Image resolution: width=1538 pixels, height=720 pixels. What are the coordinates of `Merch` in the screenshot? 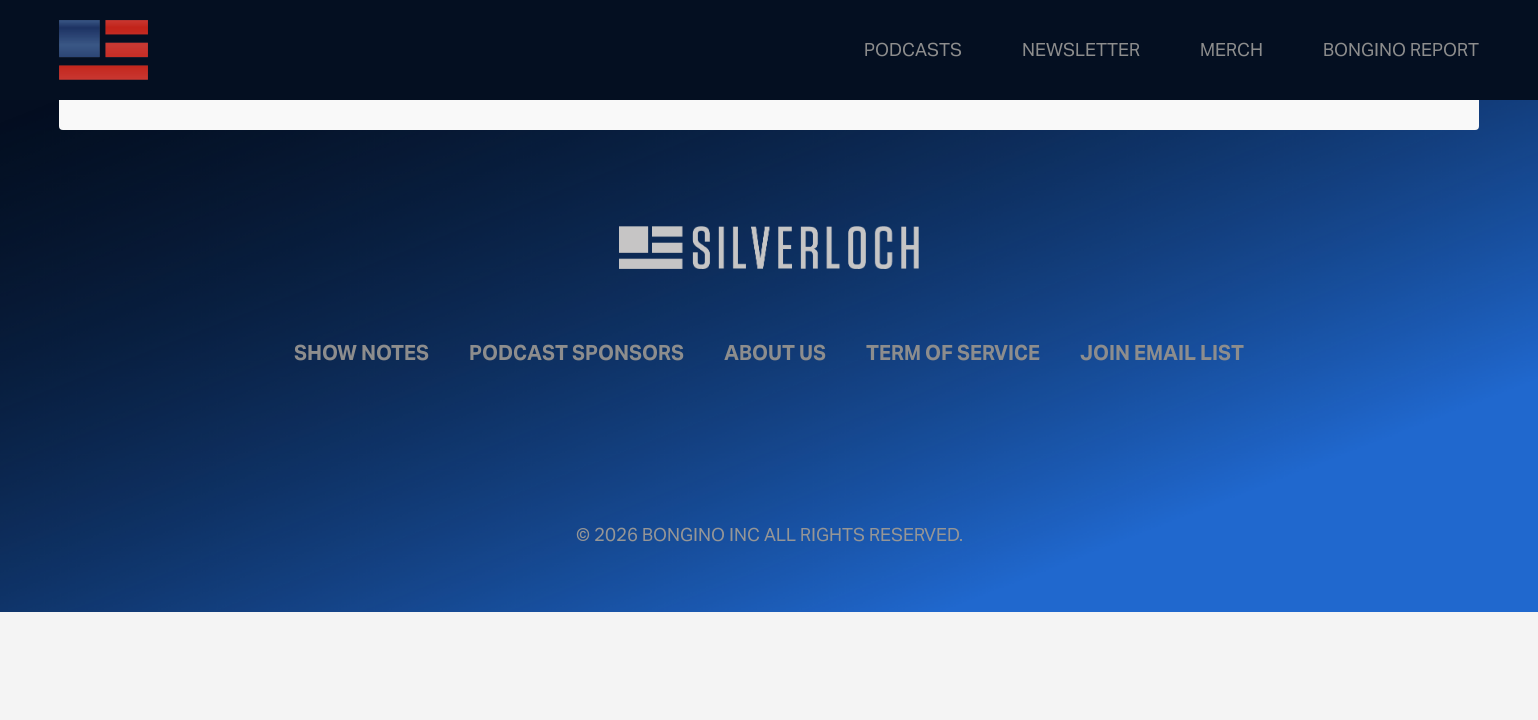 It's located at (1231, 49).